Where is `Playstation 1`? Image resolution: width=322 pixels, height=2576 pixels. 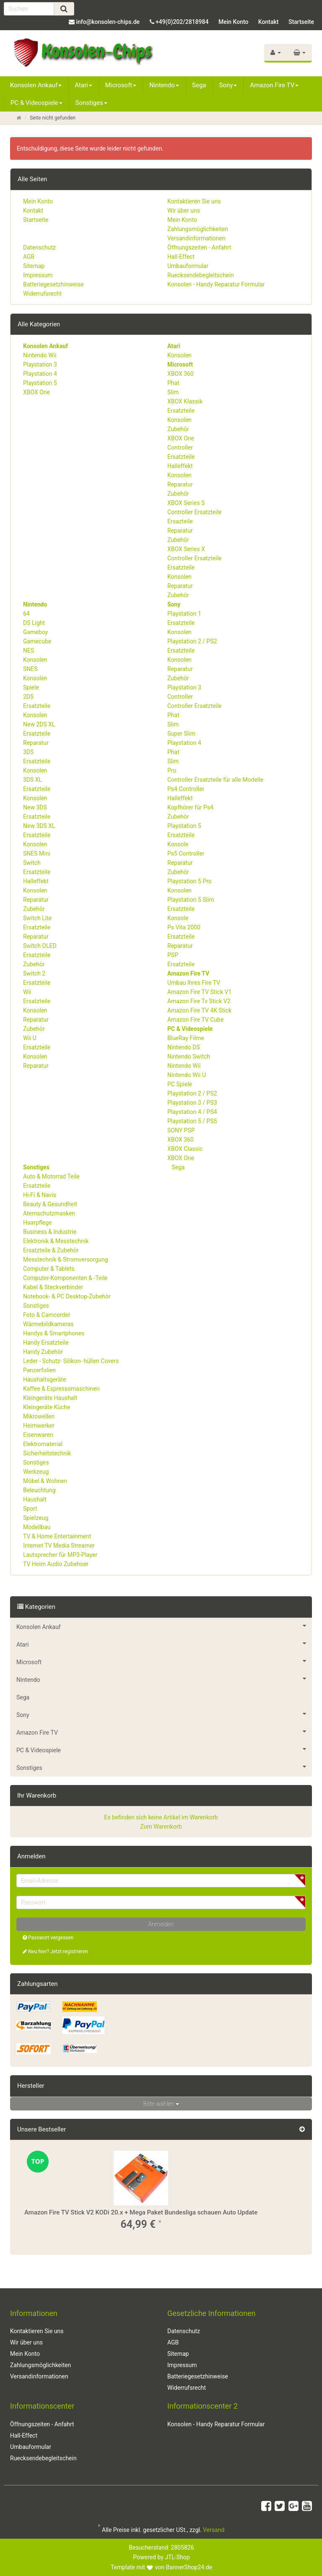
Playstation 1 is located at coordinates (184, 613).